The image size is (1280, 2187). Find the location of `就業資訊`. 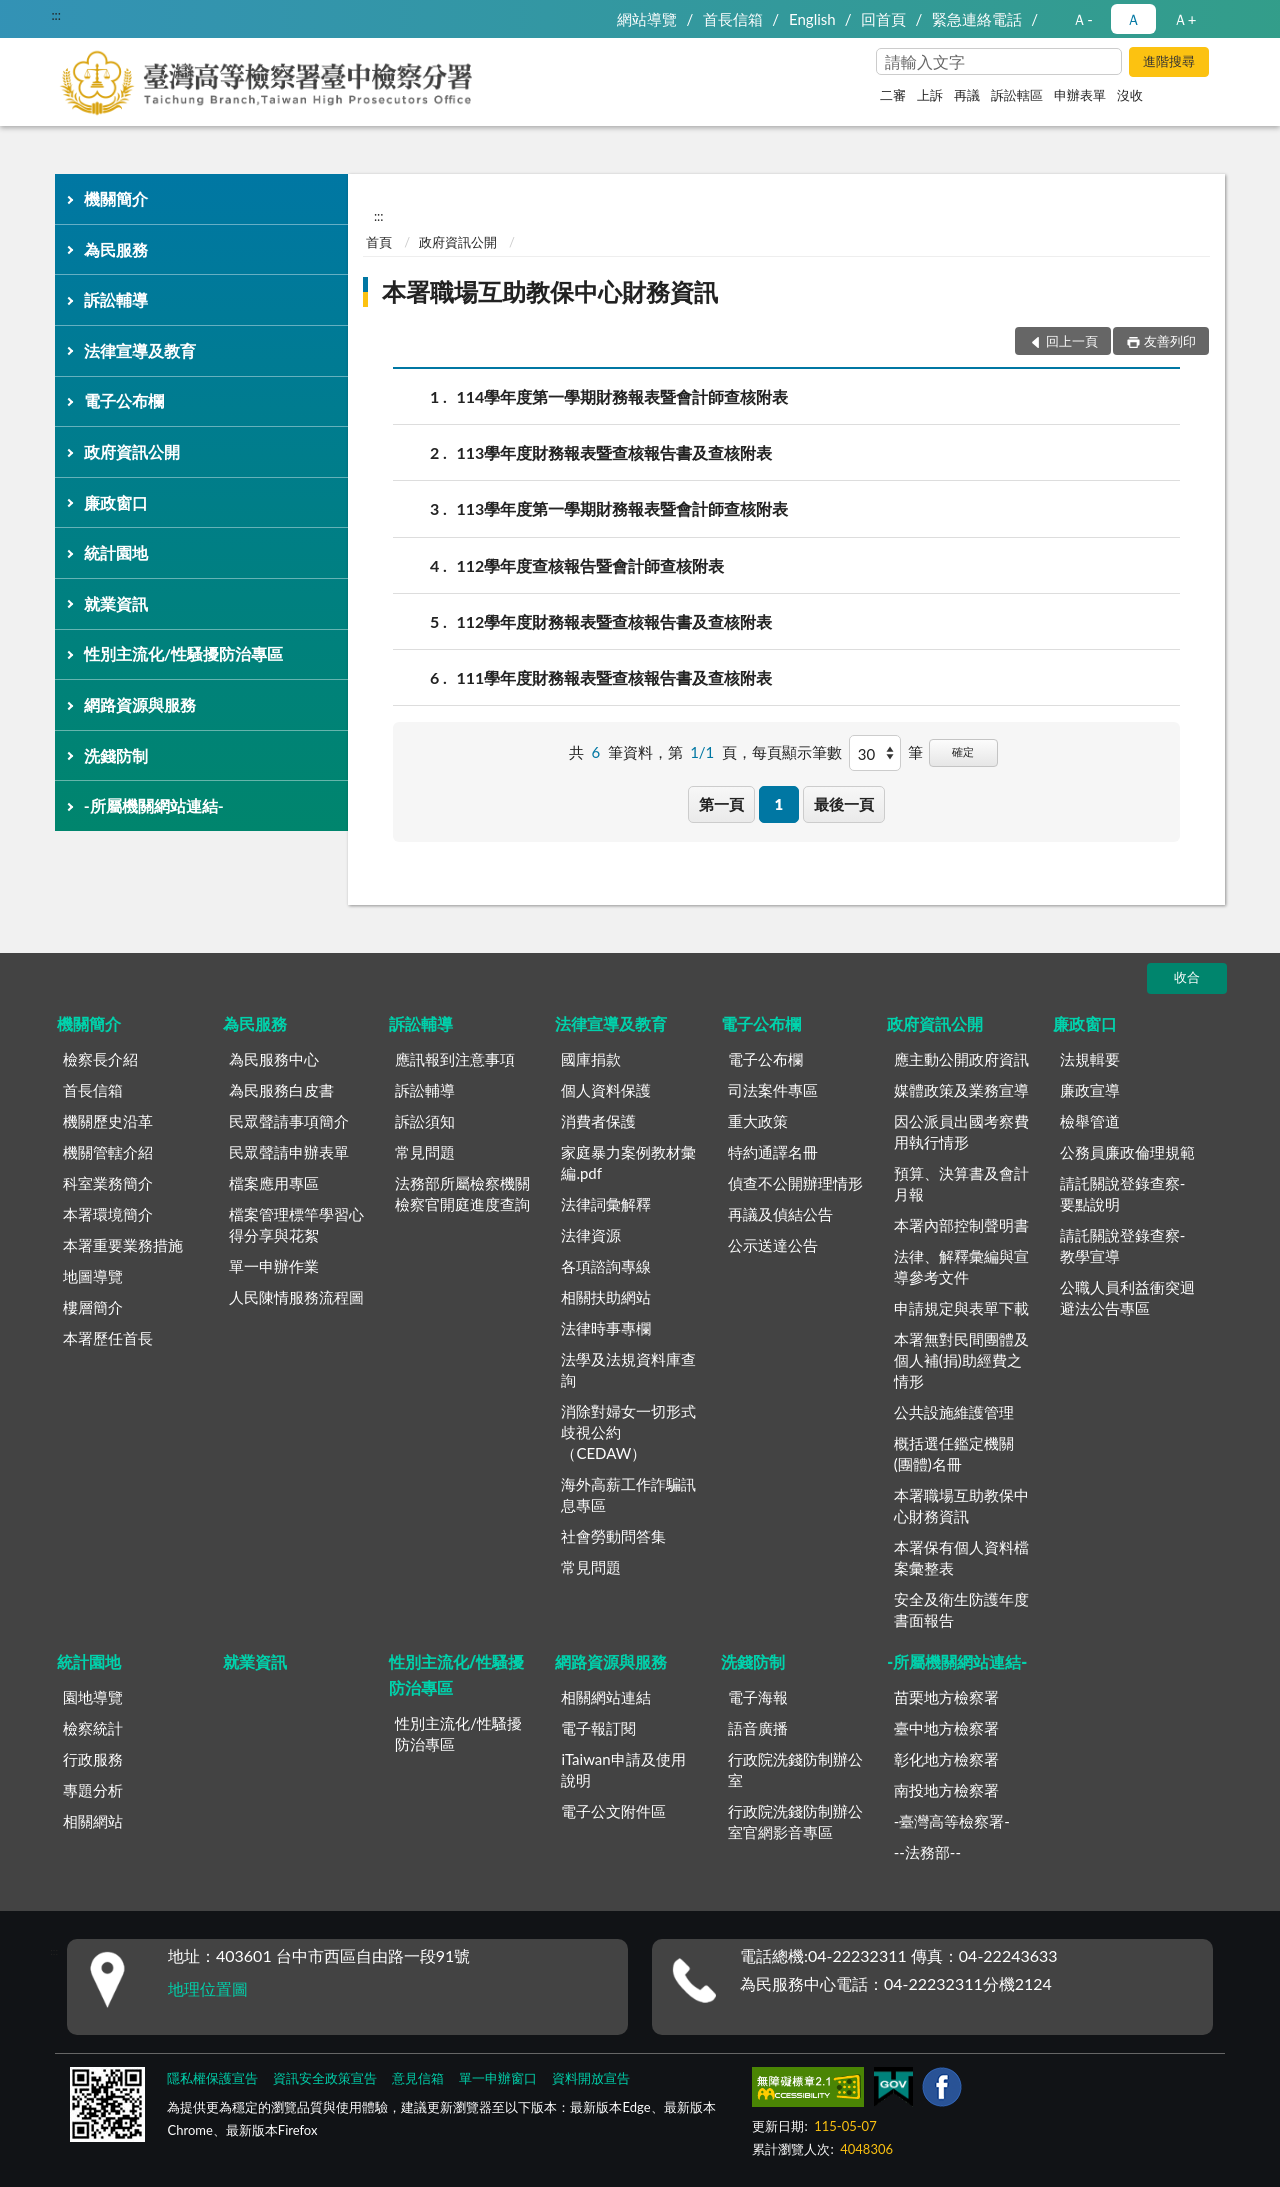

就業資訊 is located at coordinates (116, 603).